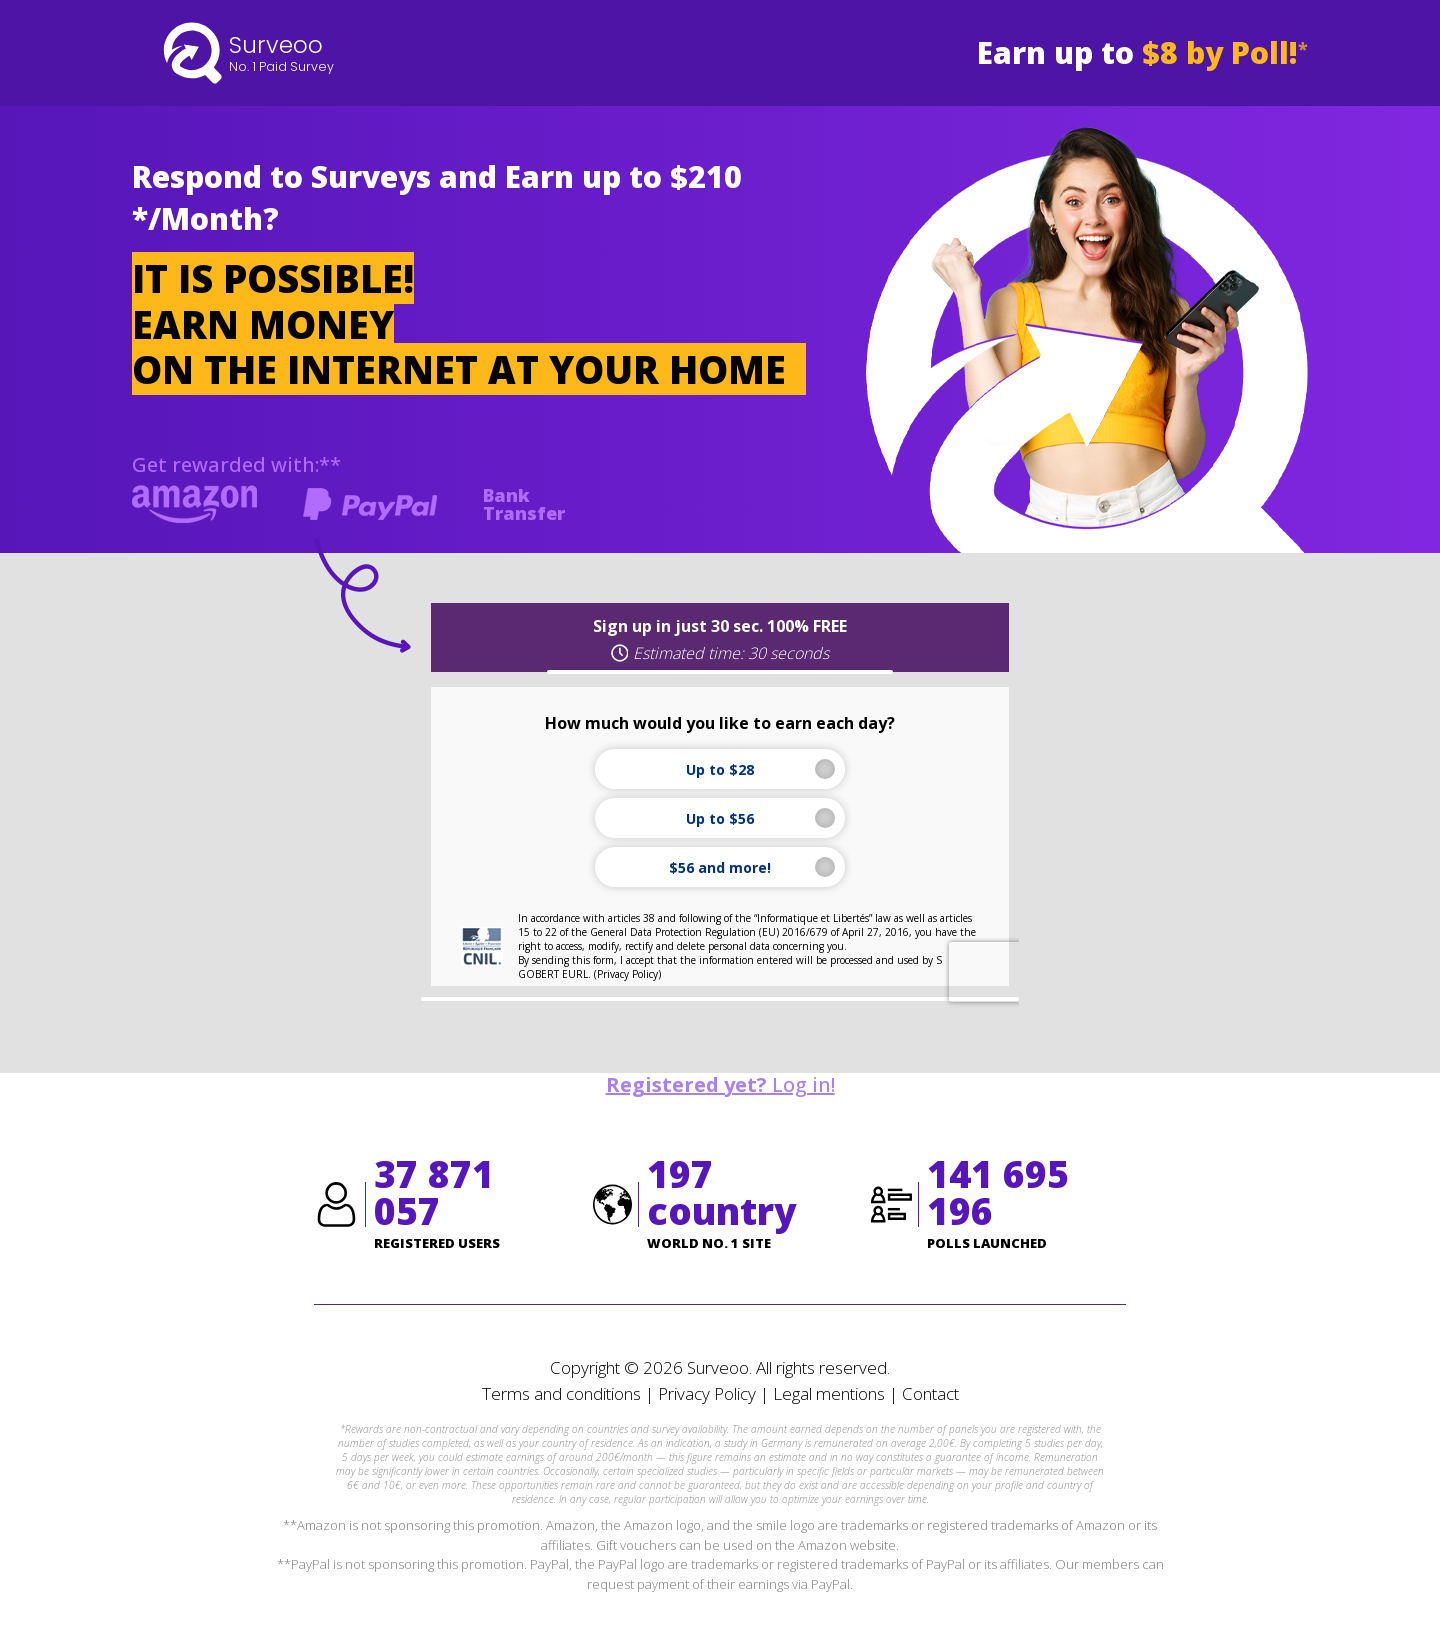 Image resolution: width=1440 pixels, height=1644 pixels. Describe the element at coordinates (561, 1393) in the screenshot. I see `Terms and conditions` at that location.